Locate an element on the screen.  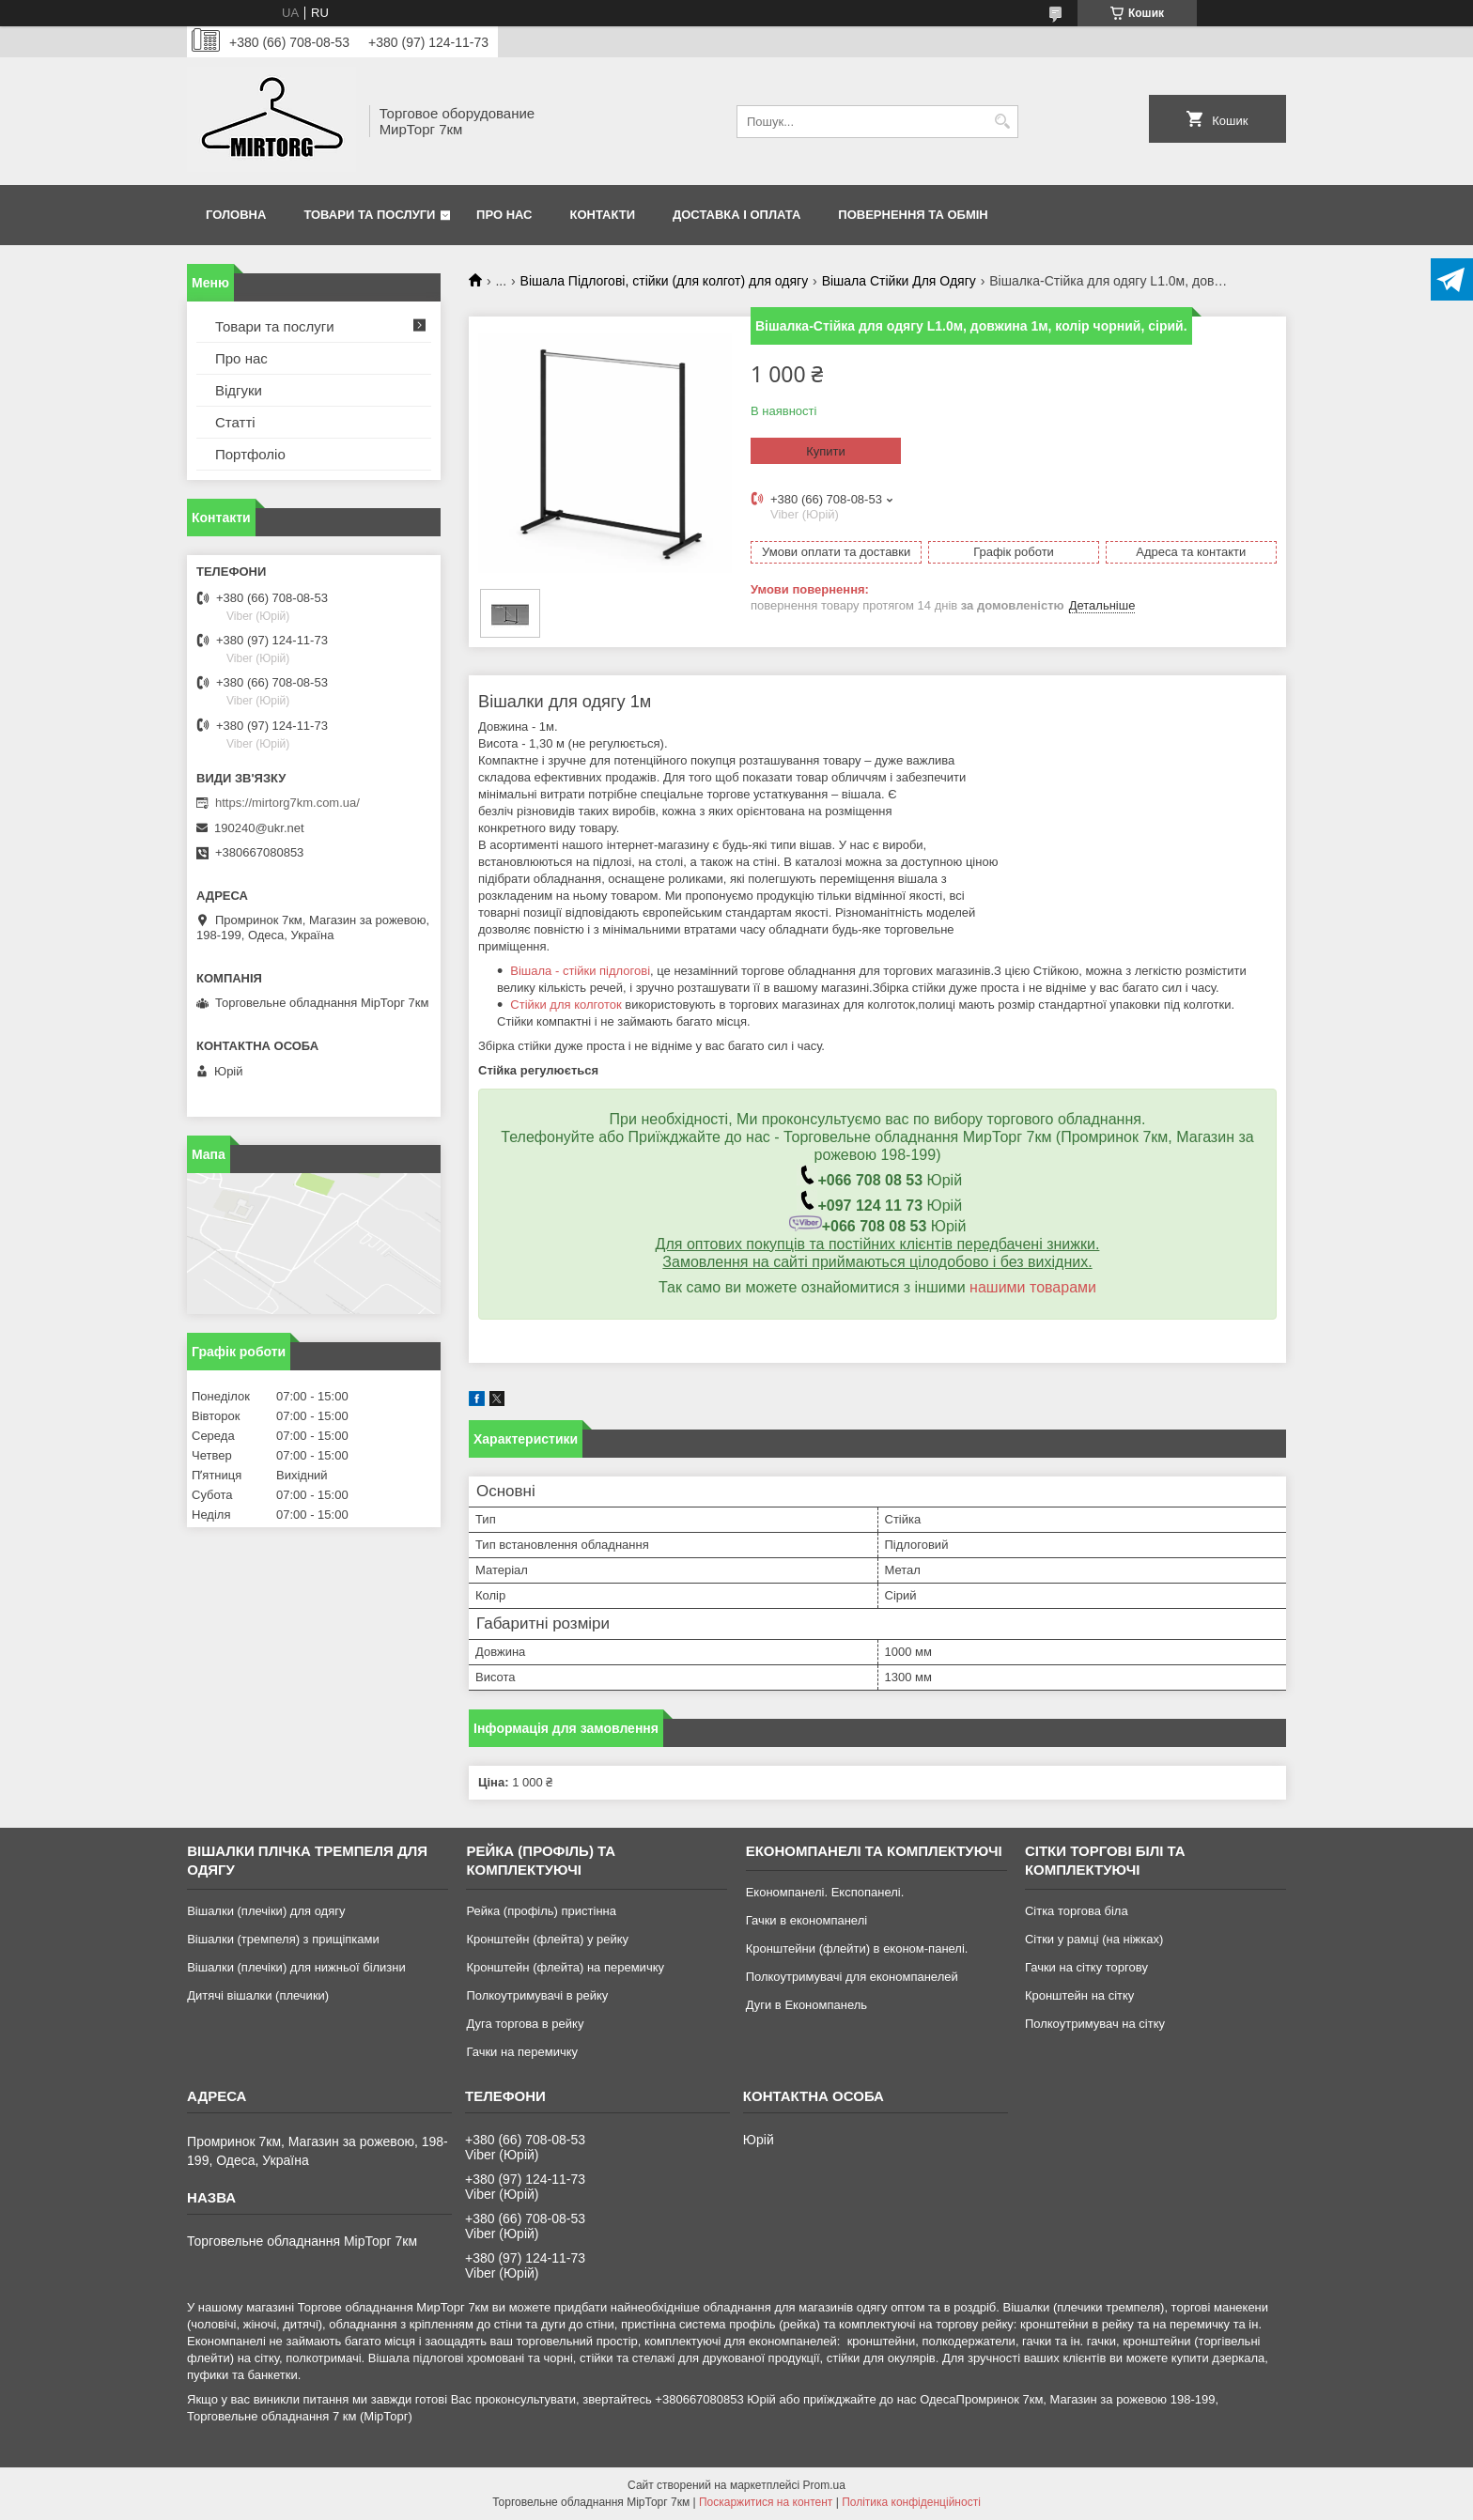
Кронштейни (флейти) в економ-панелі. is located at coordinates (857, 1948).